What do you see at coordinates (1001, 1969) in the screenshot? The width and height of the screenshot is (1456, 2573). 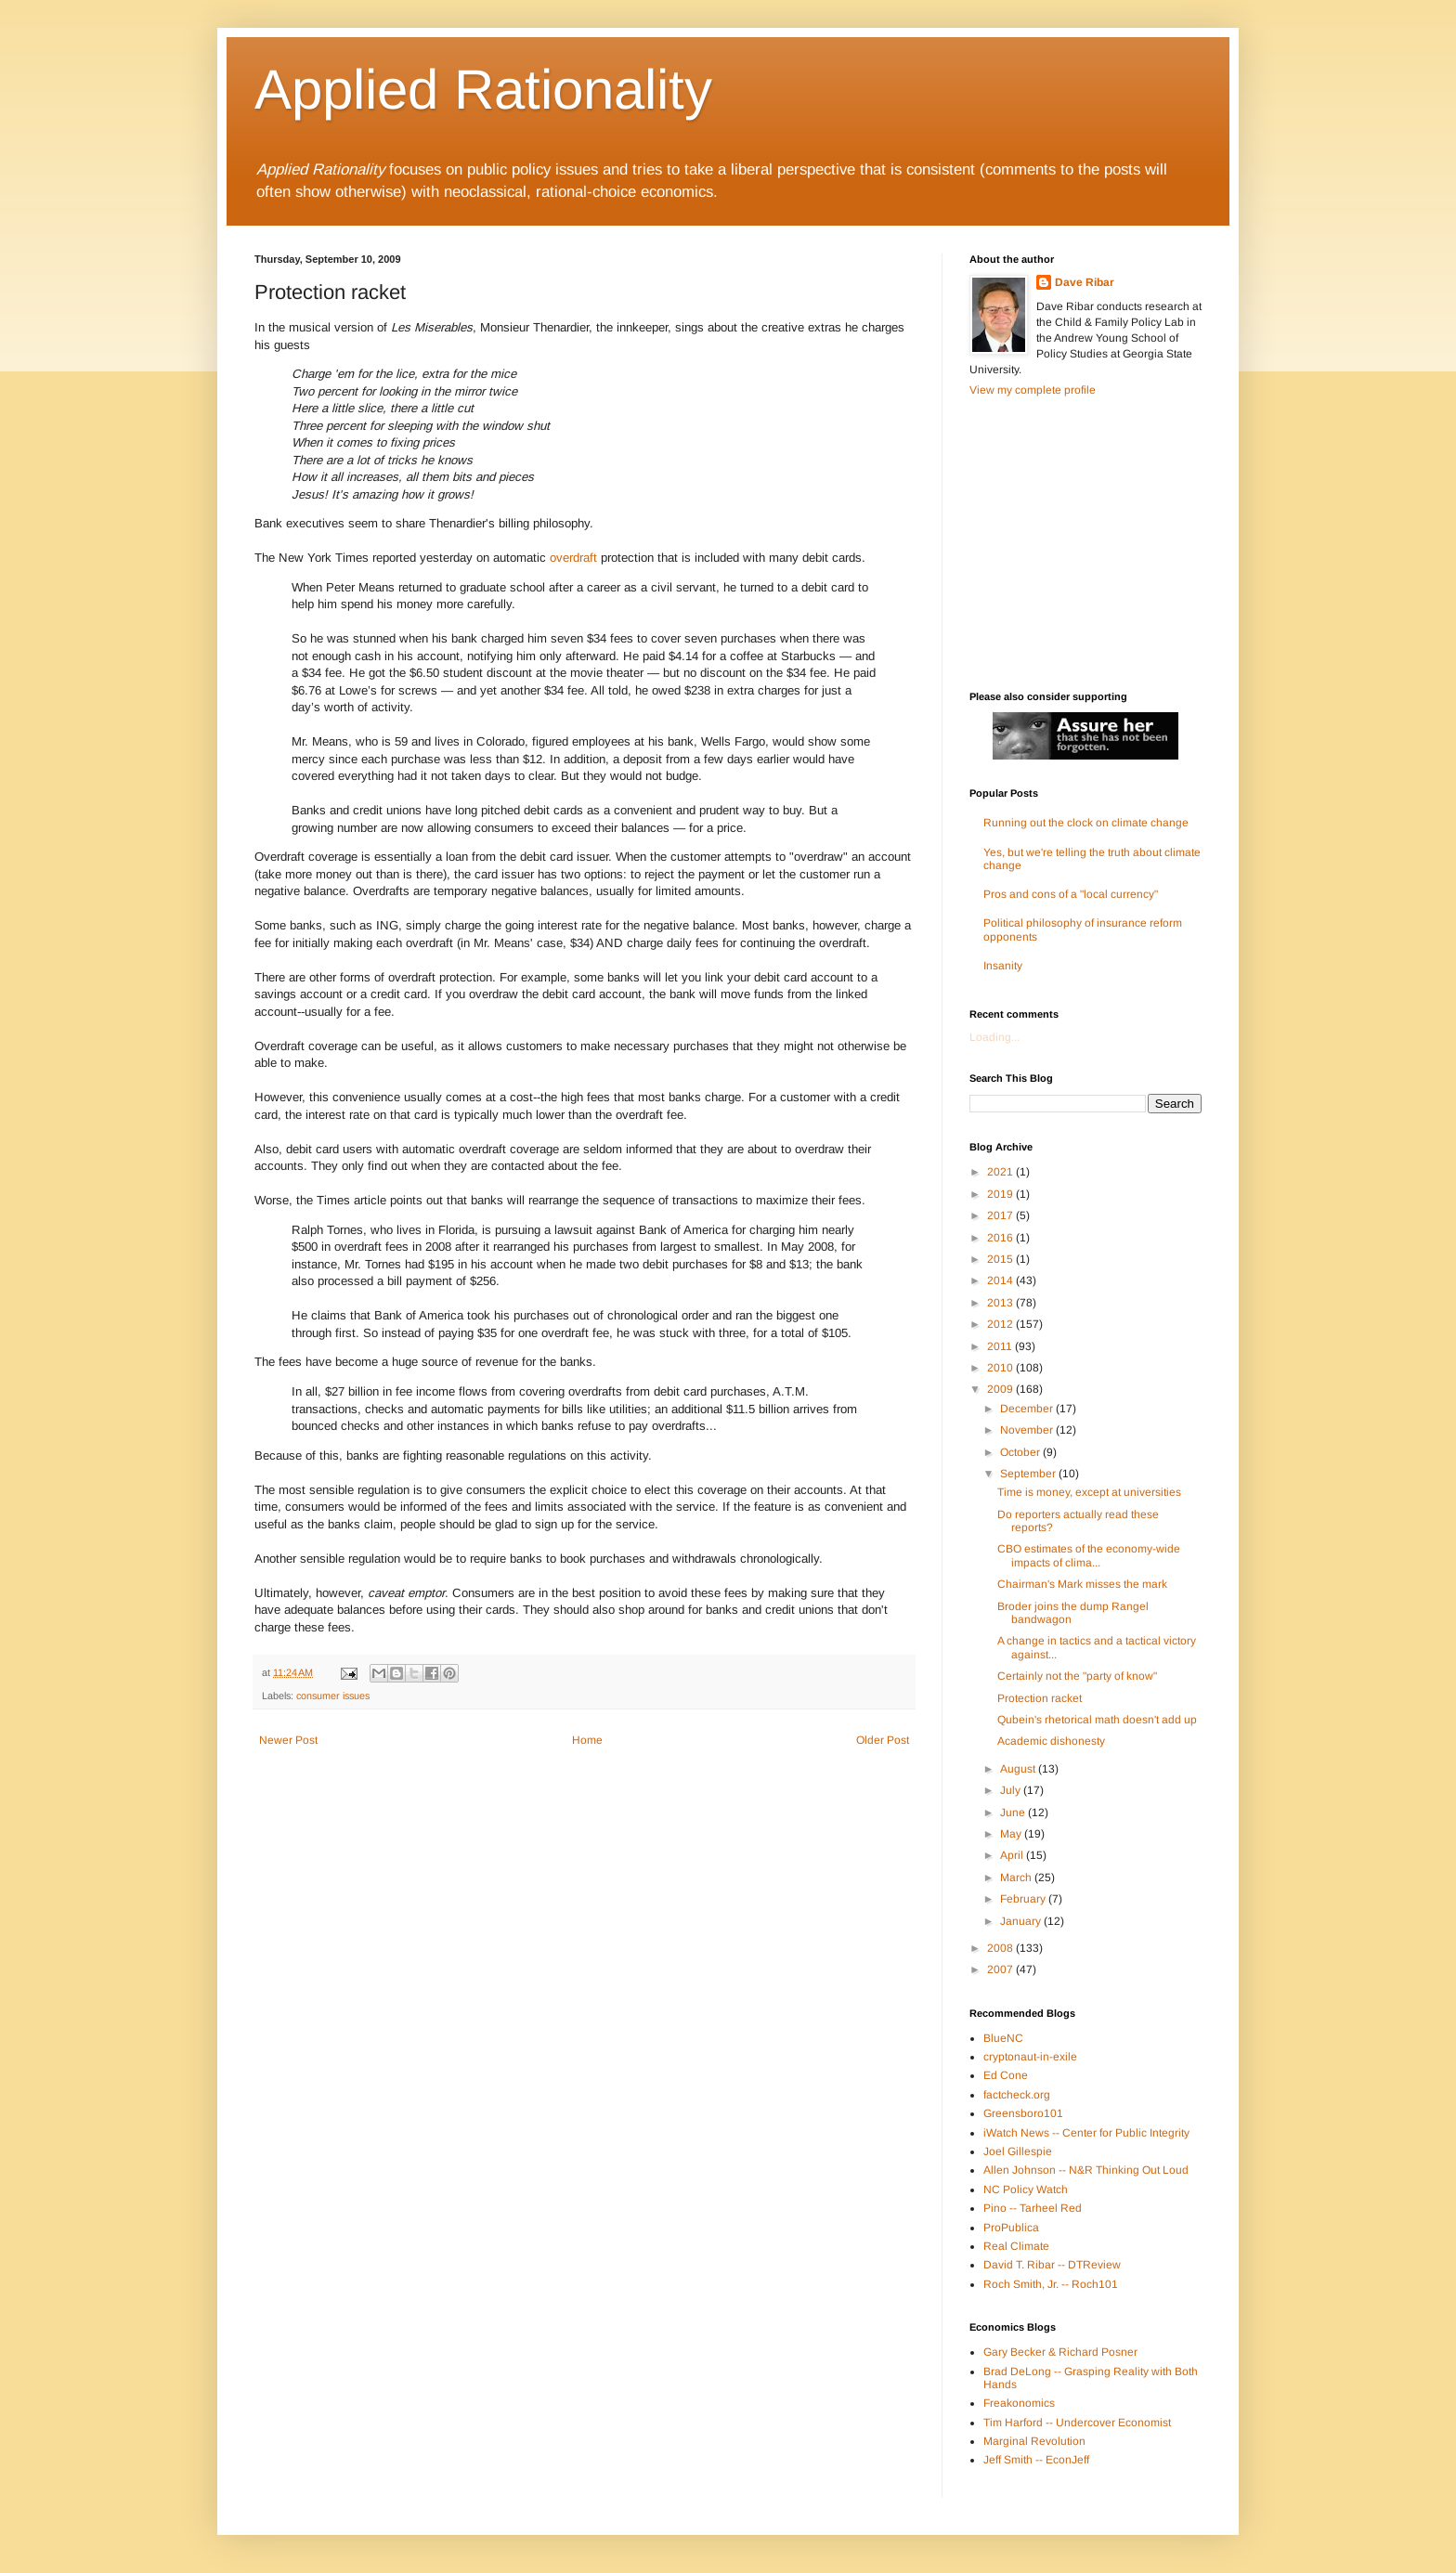 I see `2007` at bounding box center [1001, 1969].